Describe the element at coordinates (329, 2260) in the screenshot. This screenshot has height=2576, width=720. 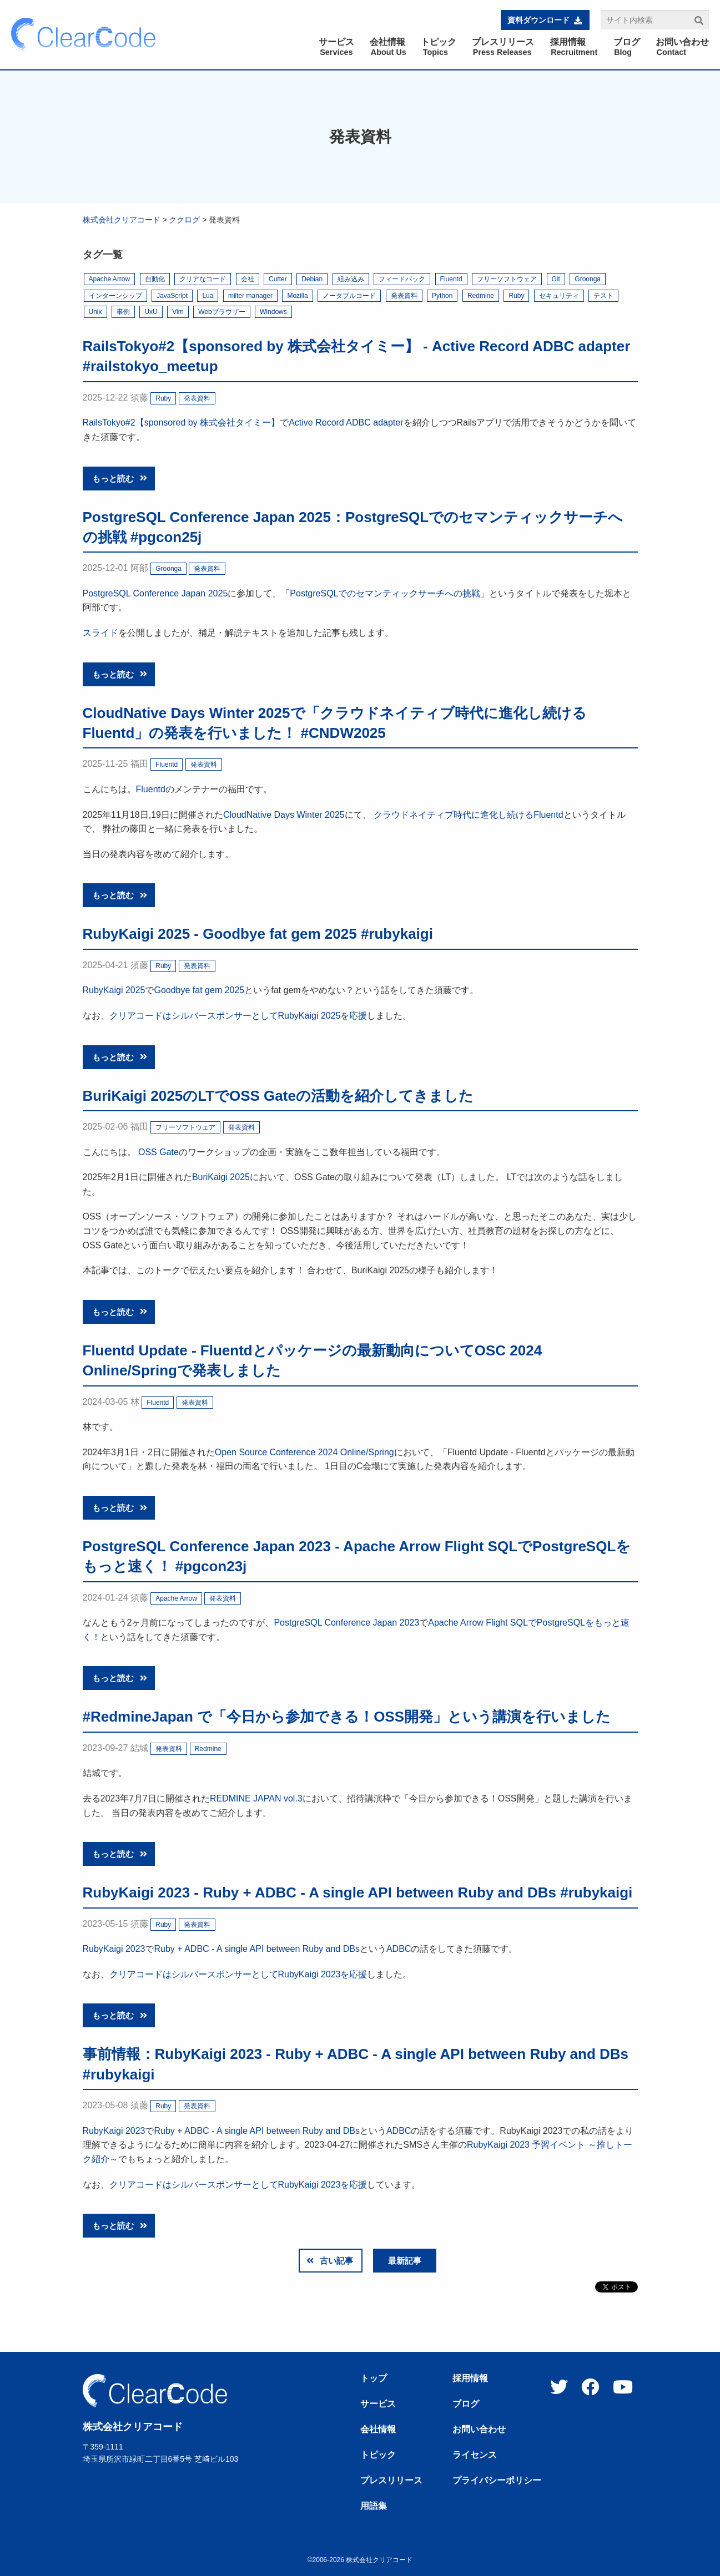
I see `古い記事` at that location.